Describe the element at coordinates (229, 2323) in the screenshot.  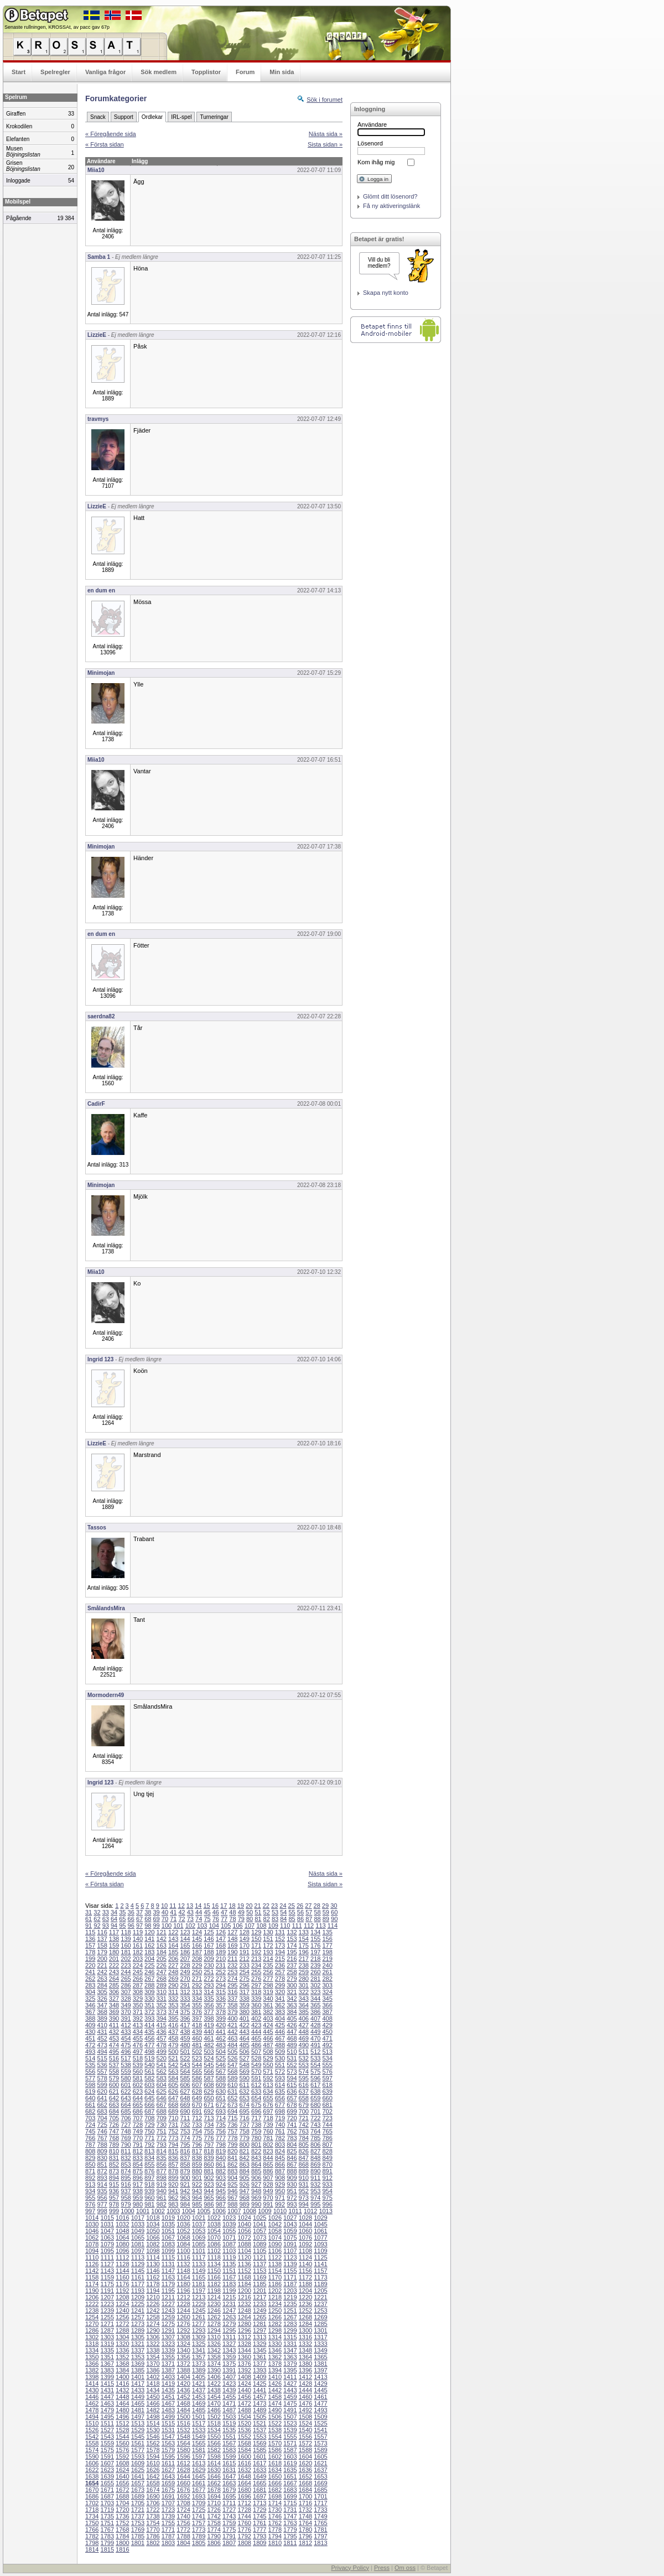
I see `1279` at that location.